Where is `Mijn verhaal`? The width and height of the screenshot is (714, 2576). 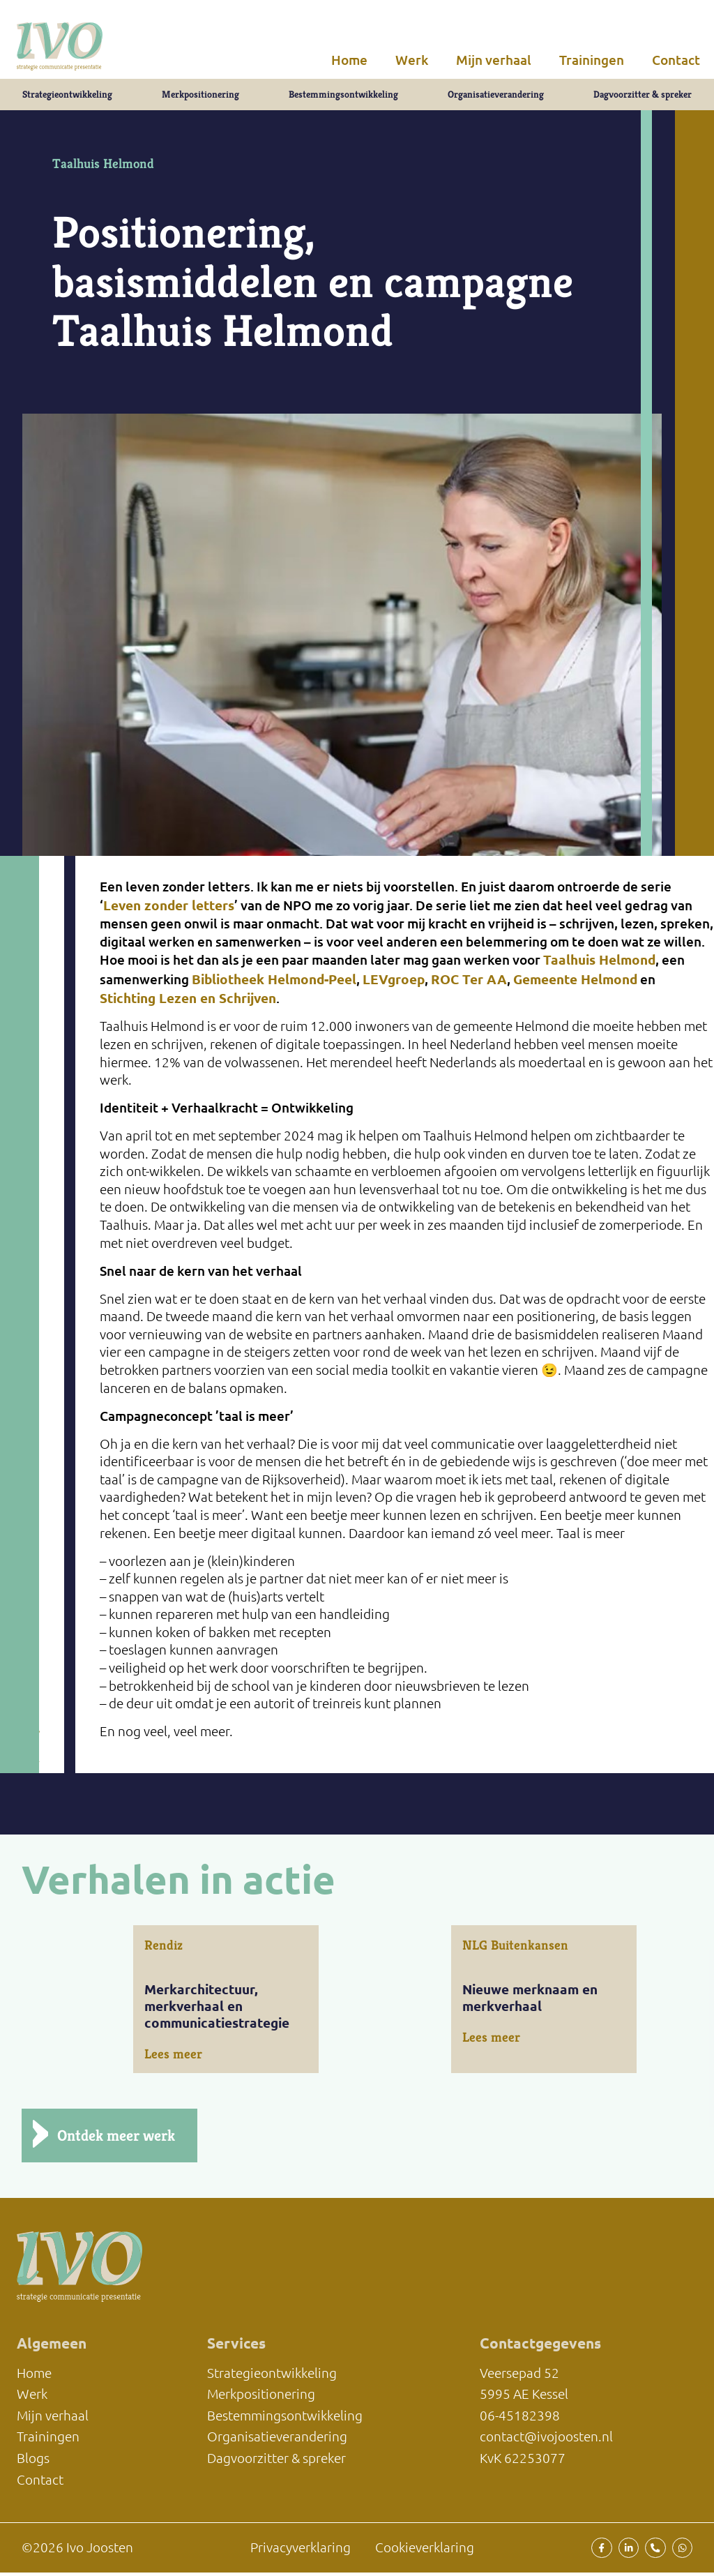
Mijn verhaal is located at coordinates (493, 60).